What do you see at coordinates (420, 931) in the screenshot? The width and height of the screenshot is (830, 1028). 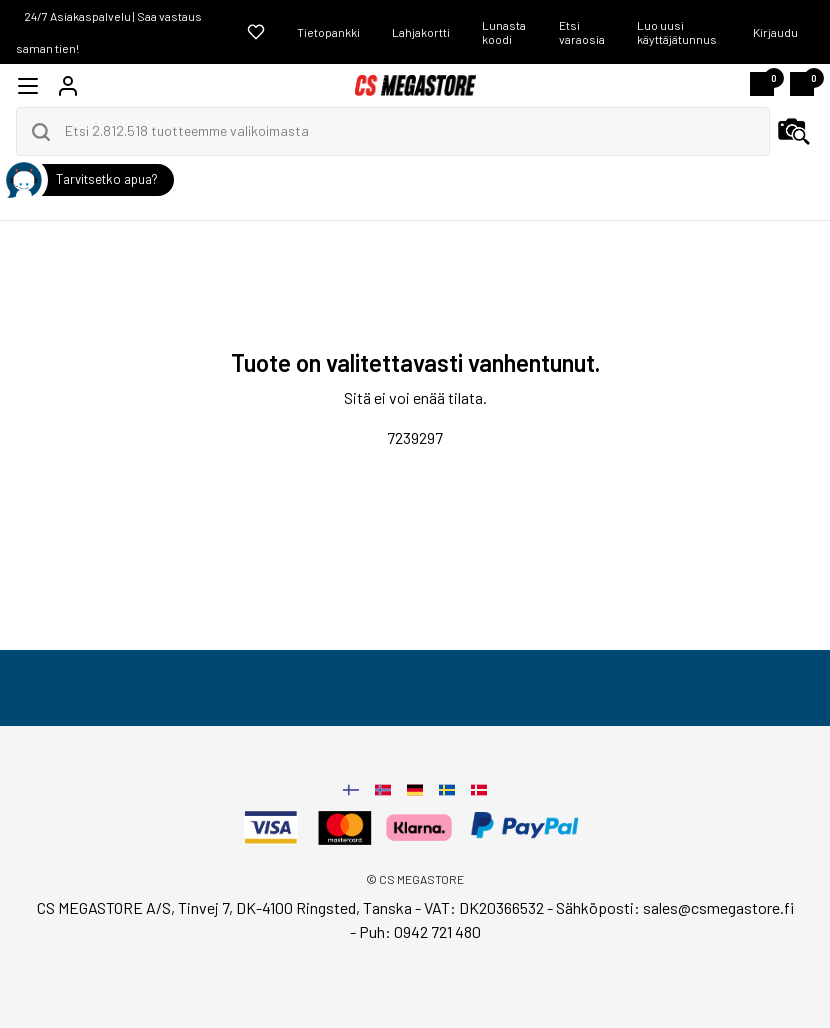 I see `Puh: 0942 721 480` at bounding box center [420, 931].